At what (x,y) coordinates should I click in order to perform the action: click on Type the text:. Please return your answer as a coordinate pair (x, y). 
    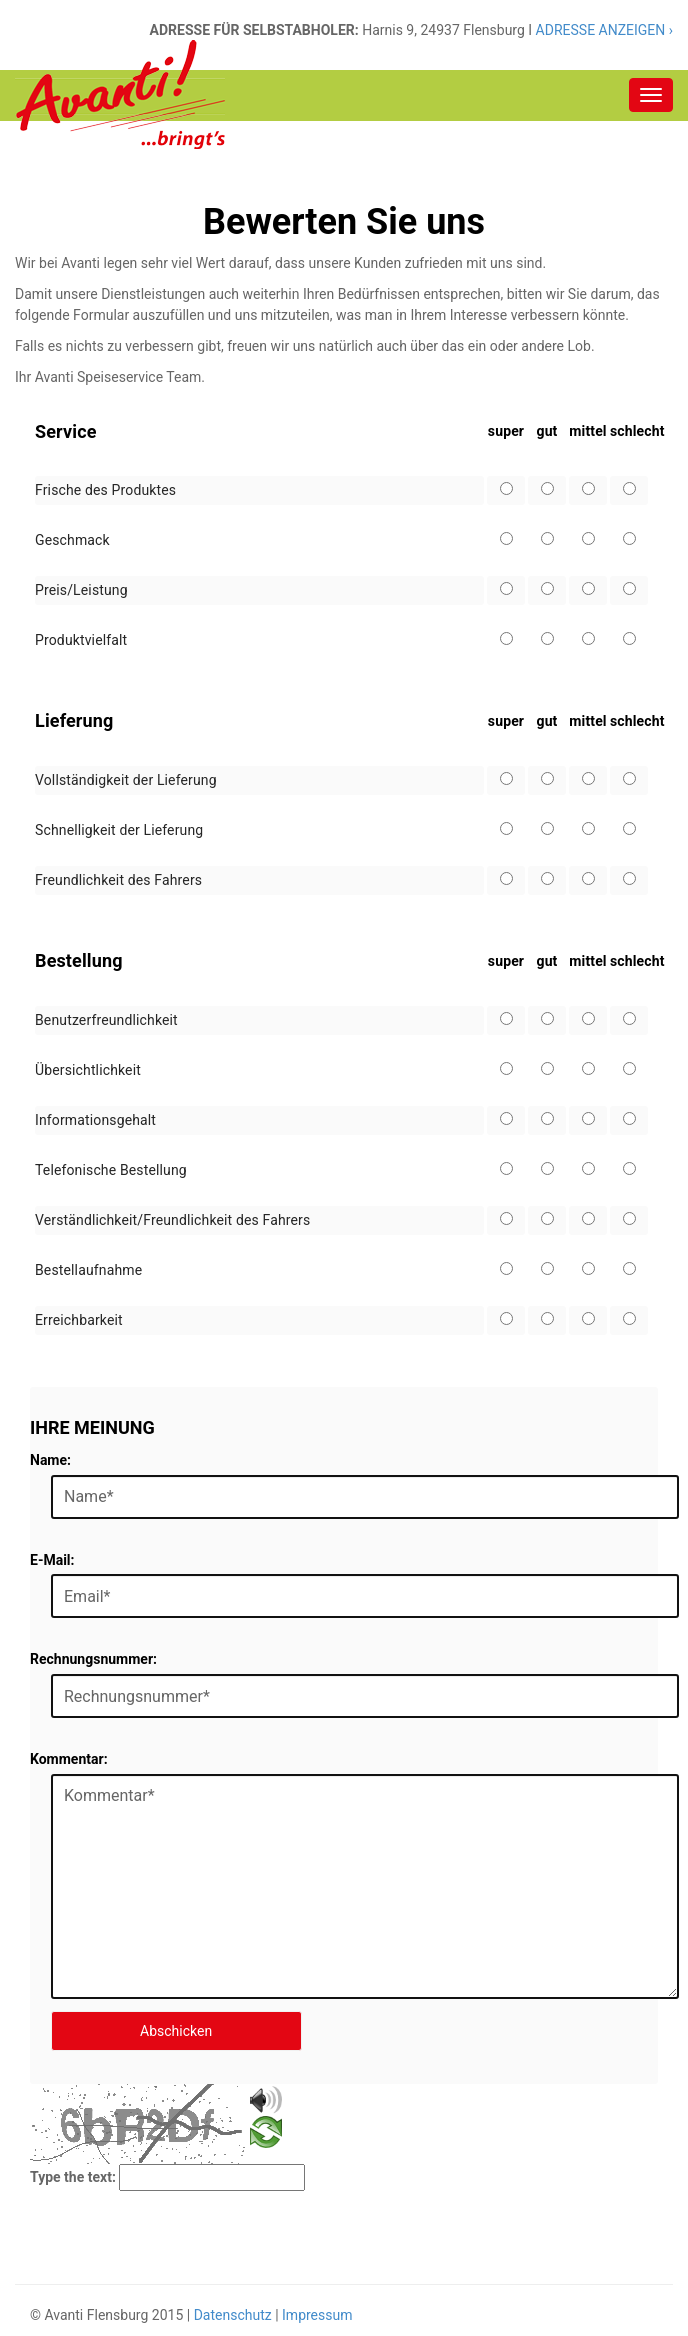
    Looking at the image, I should click on (73, 2177).